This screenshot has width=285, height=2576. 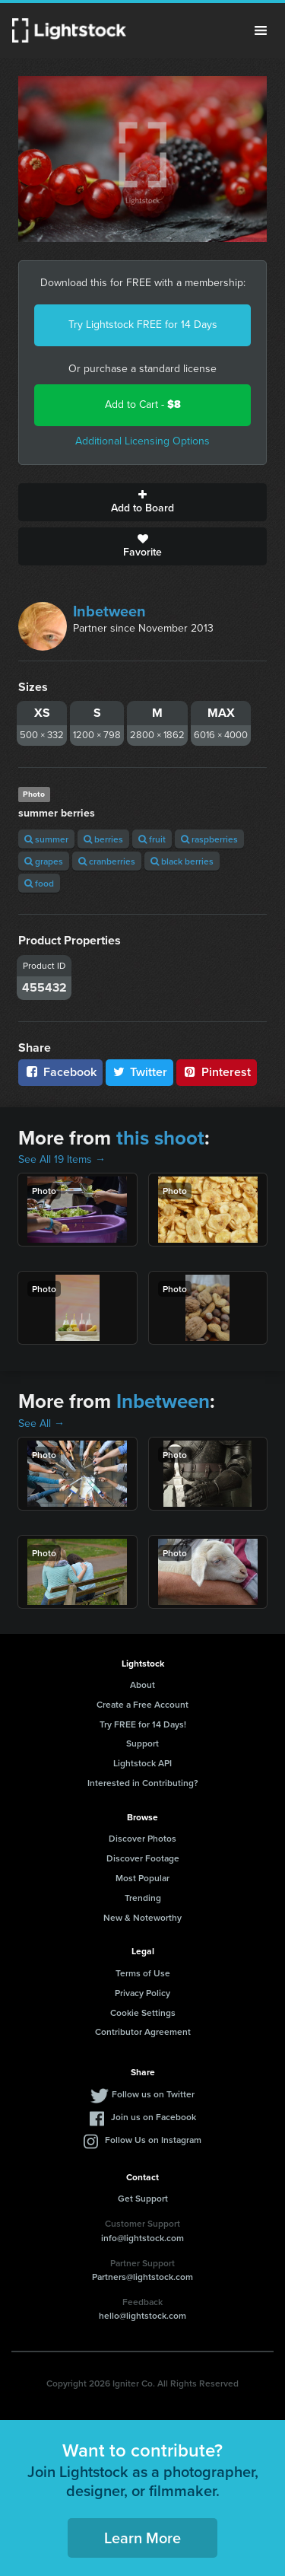 I want to click on Follow us on Twitter, so click(x=153, y=2093).